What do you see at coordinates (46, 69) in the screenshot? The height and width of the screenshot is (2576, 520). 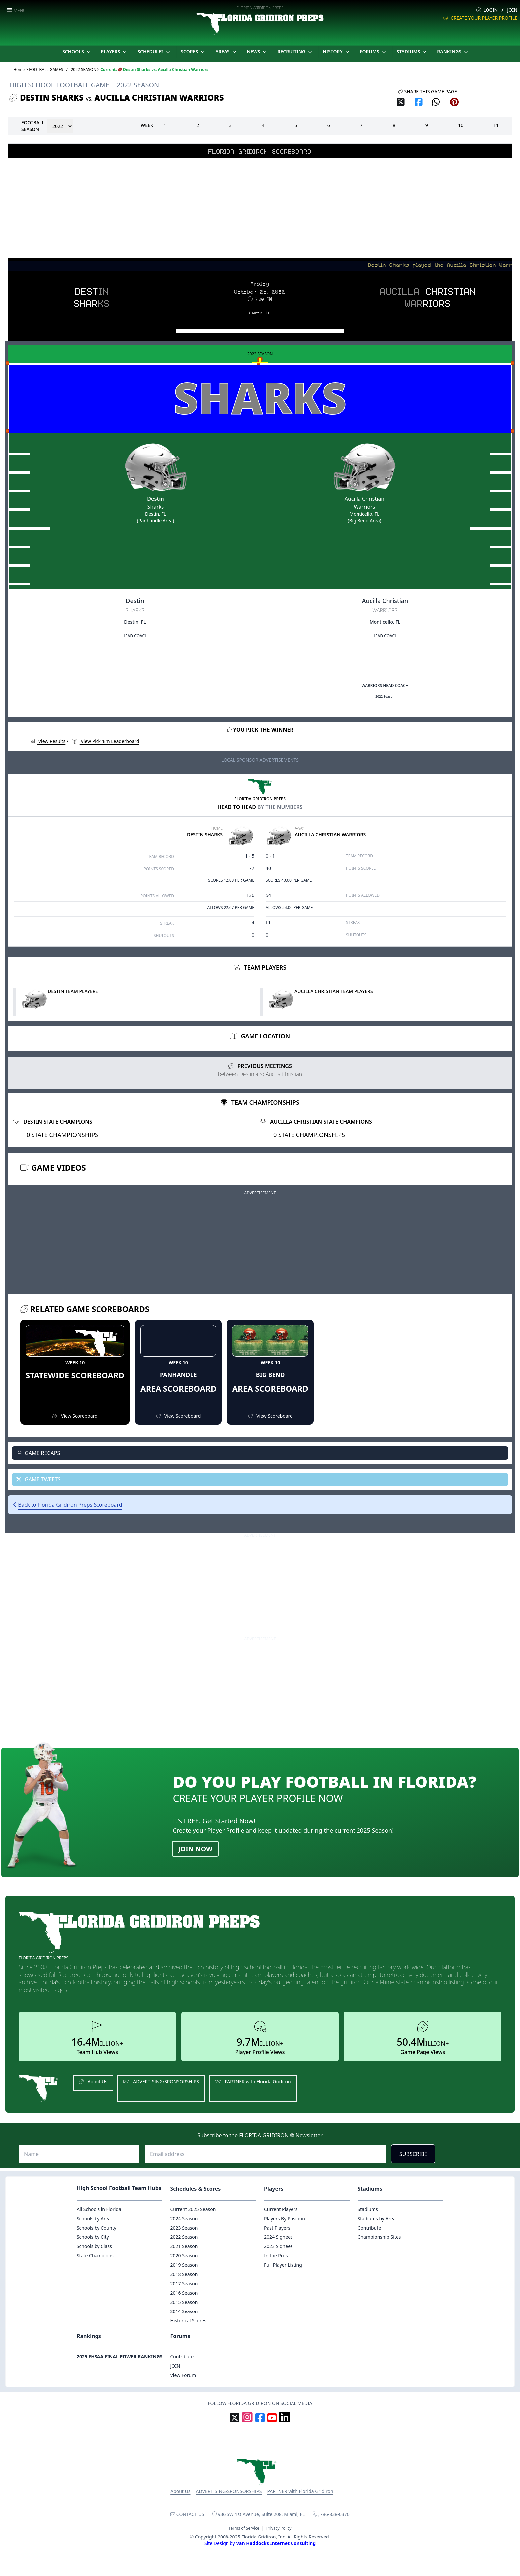 I see `FOOTBALL GAMES` at bounding box center [46, 69].